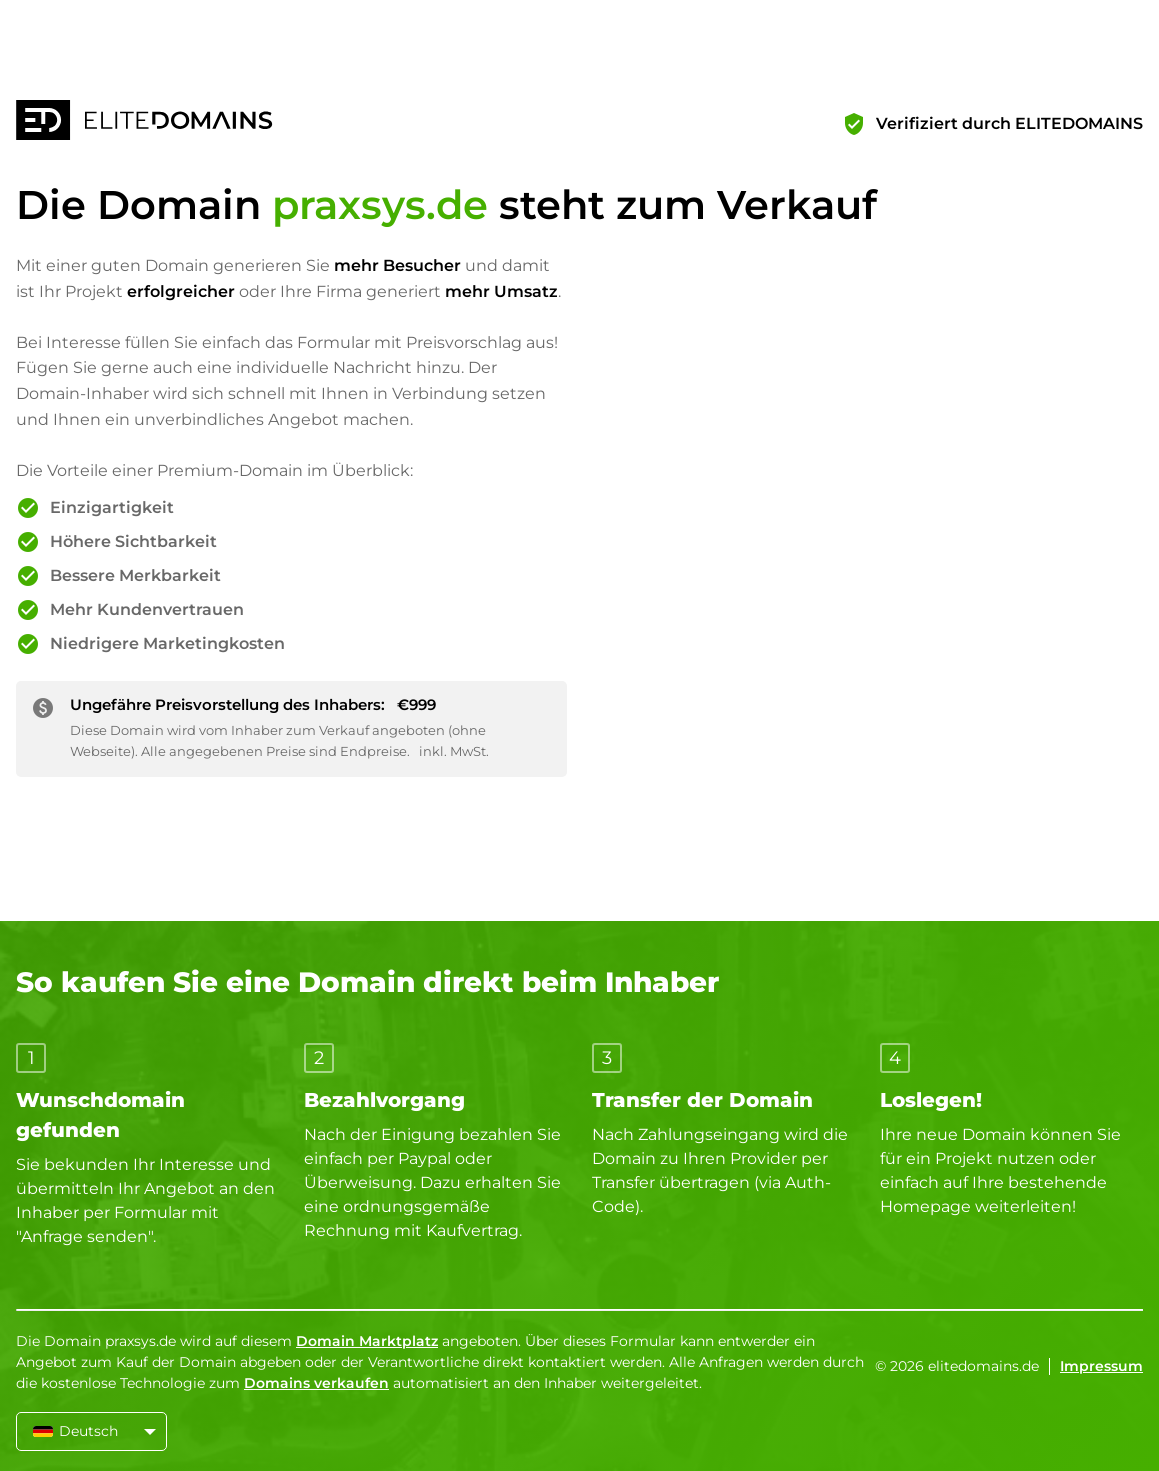 The image size is (1159, 1471). What do you see at coordinates (316, 1383) in the screenshot?
I see `Domains verkaufen` at bounding box center [316, 1383].